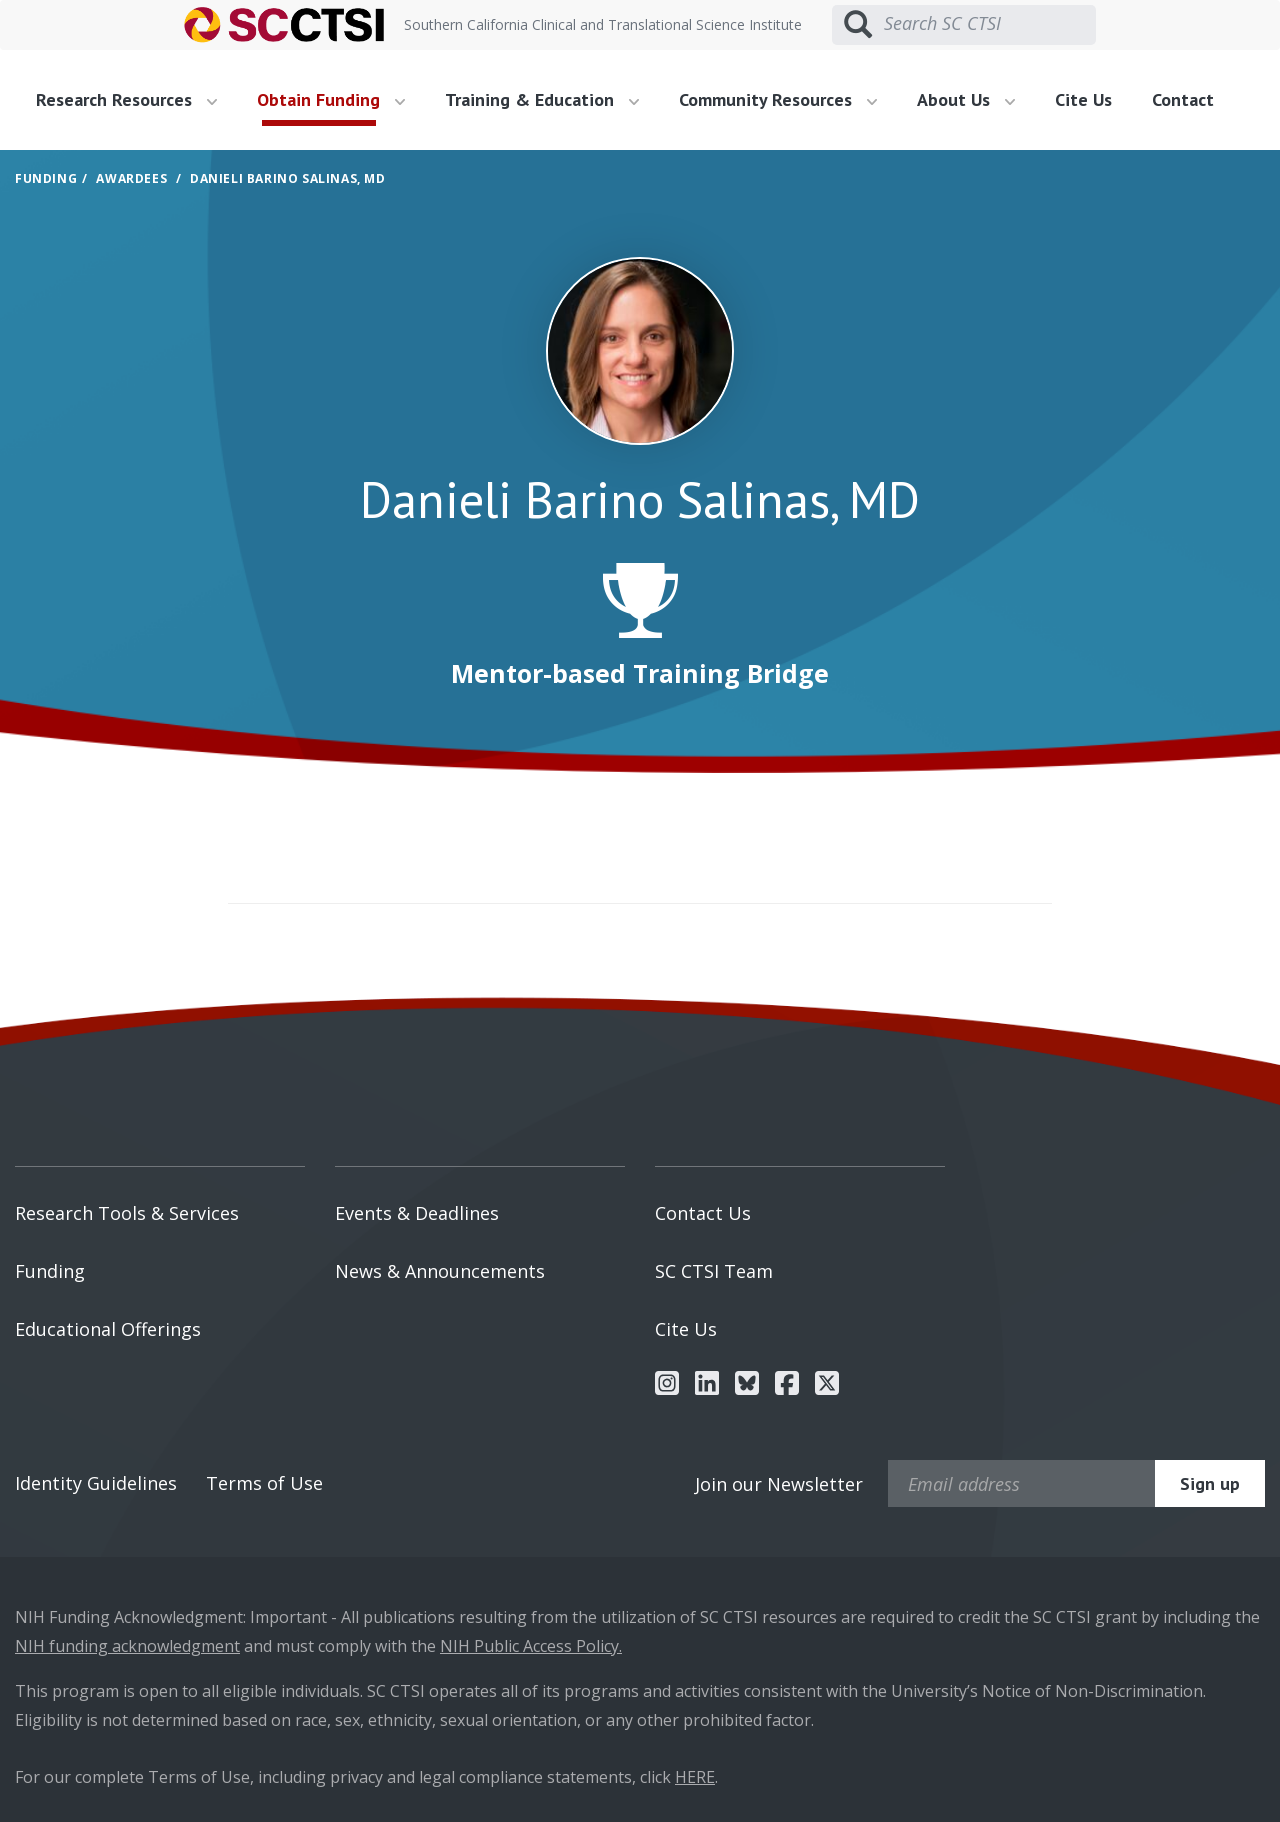  What do you see at coordinates (990, 24) in the screenshot?
I see `[Search SC CTSI]` at bounding box center [990, 24].